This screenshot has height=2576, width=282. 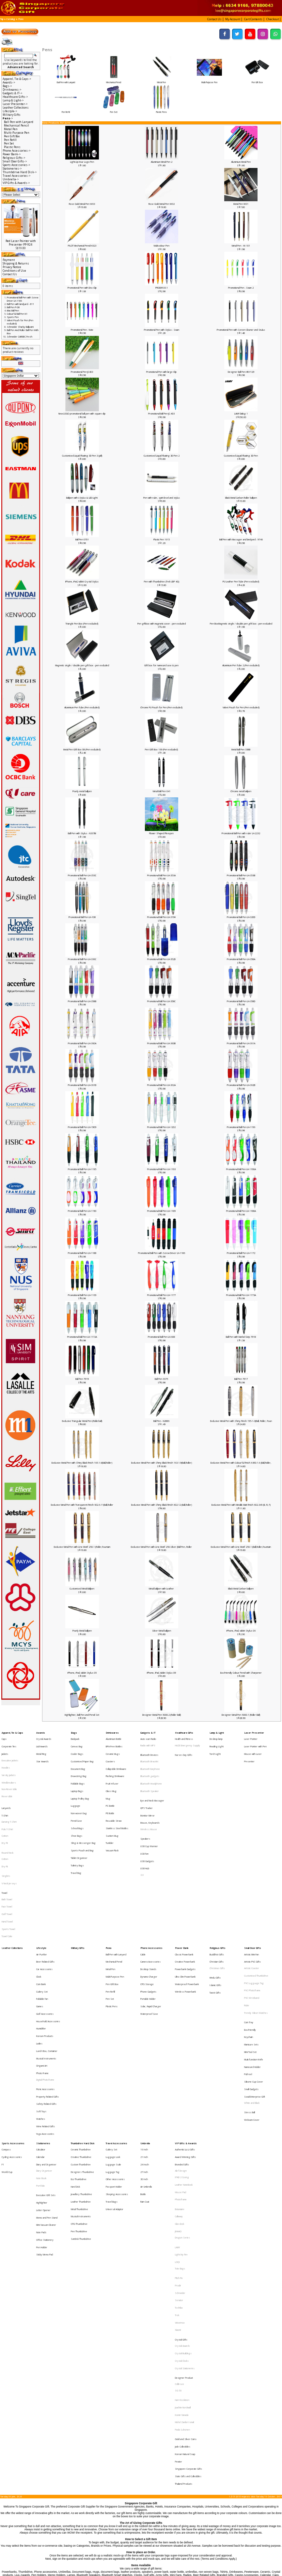 What do you see at coordinates (241, 959) in the screenshot?
I see `Promotional Ball Pen LH-358A` at bounding box center [241, 959].